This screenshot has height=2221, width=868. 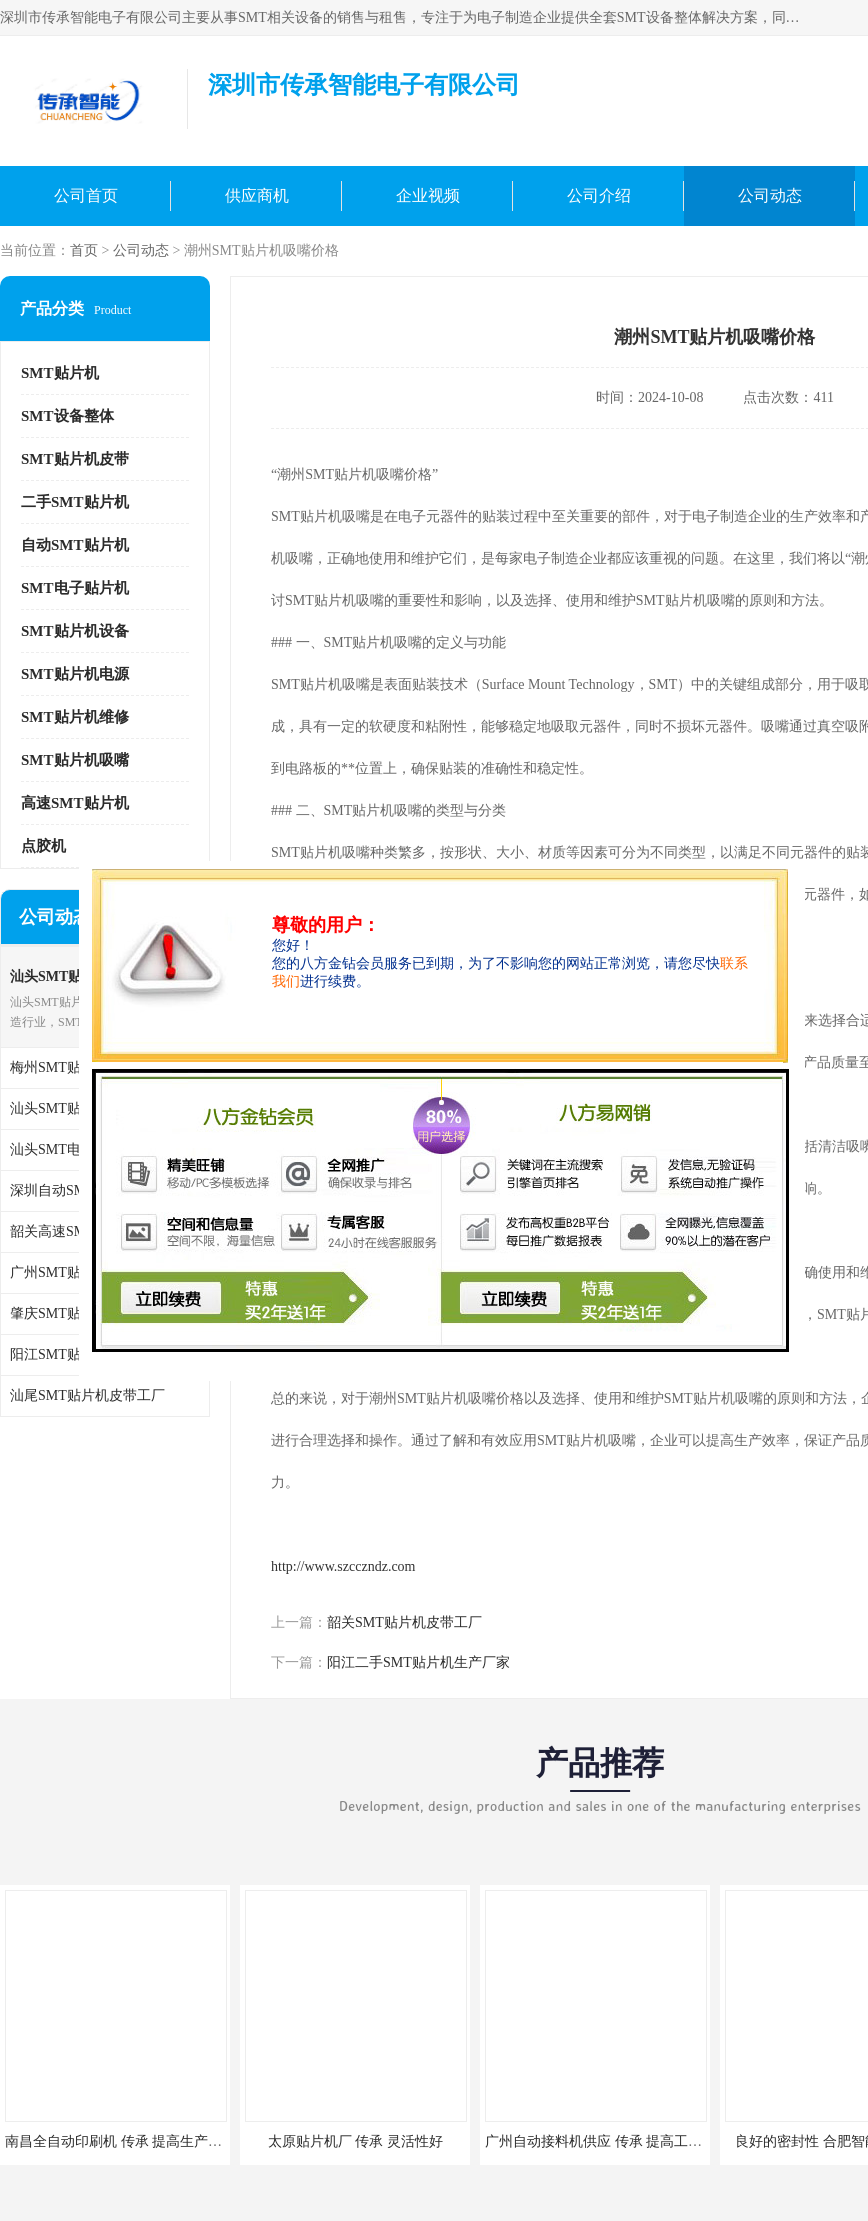 What do you see at coordinates (75, 459) in the screenshot?
I see `SMT贴片机皮带` at bounding box center [75, 459].